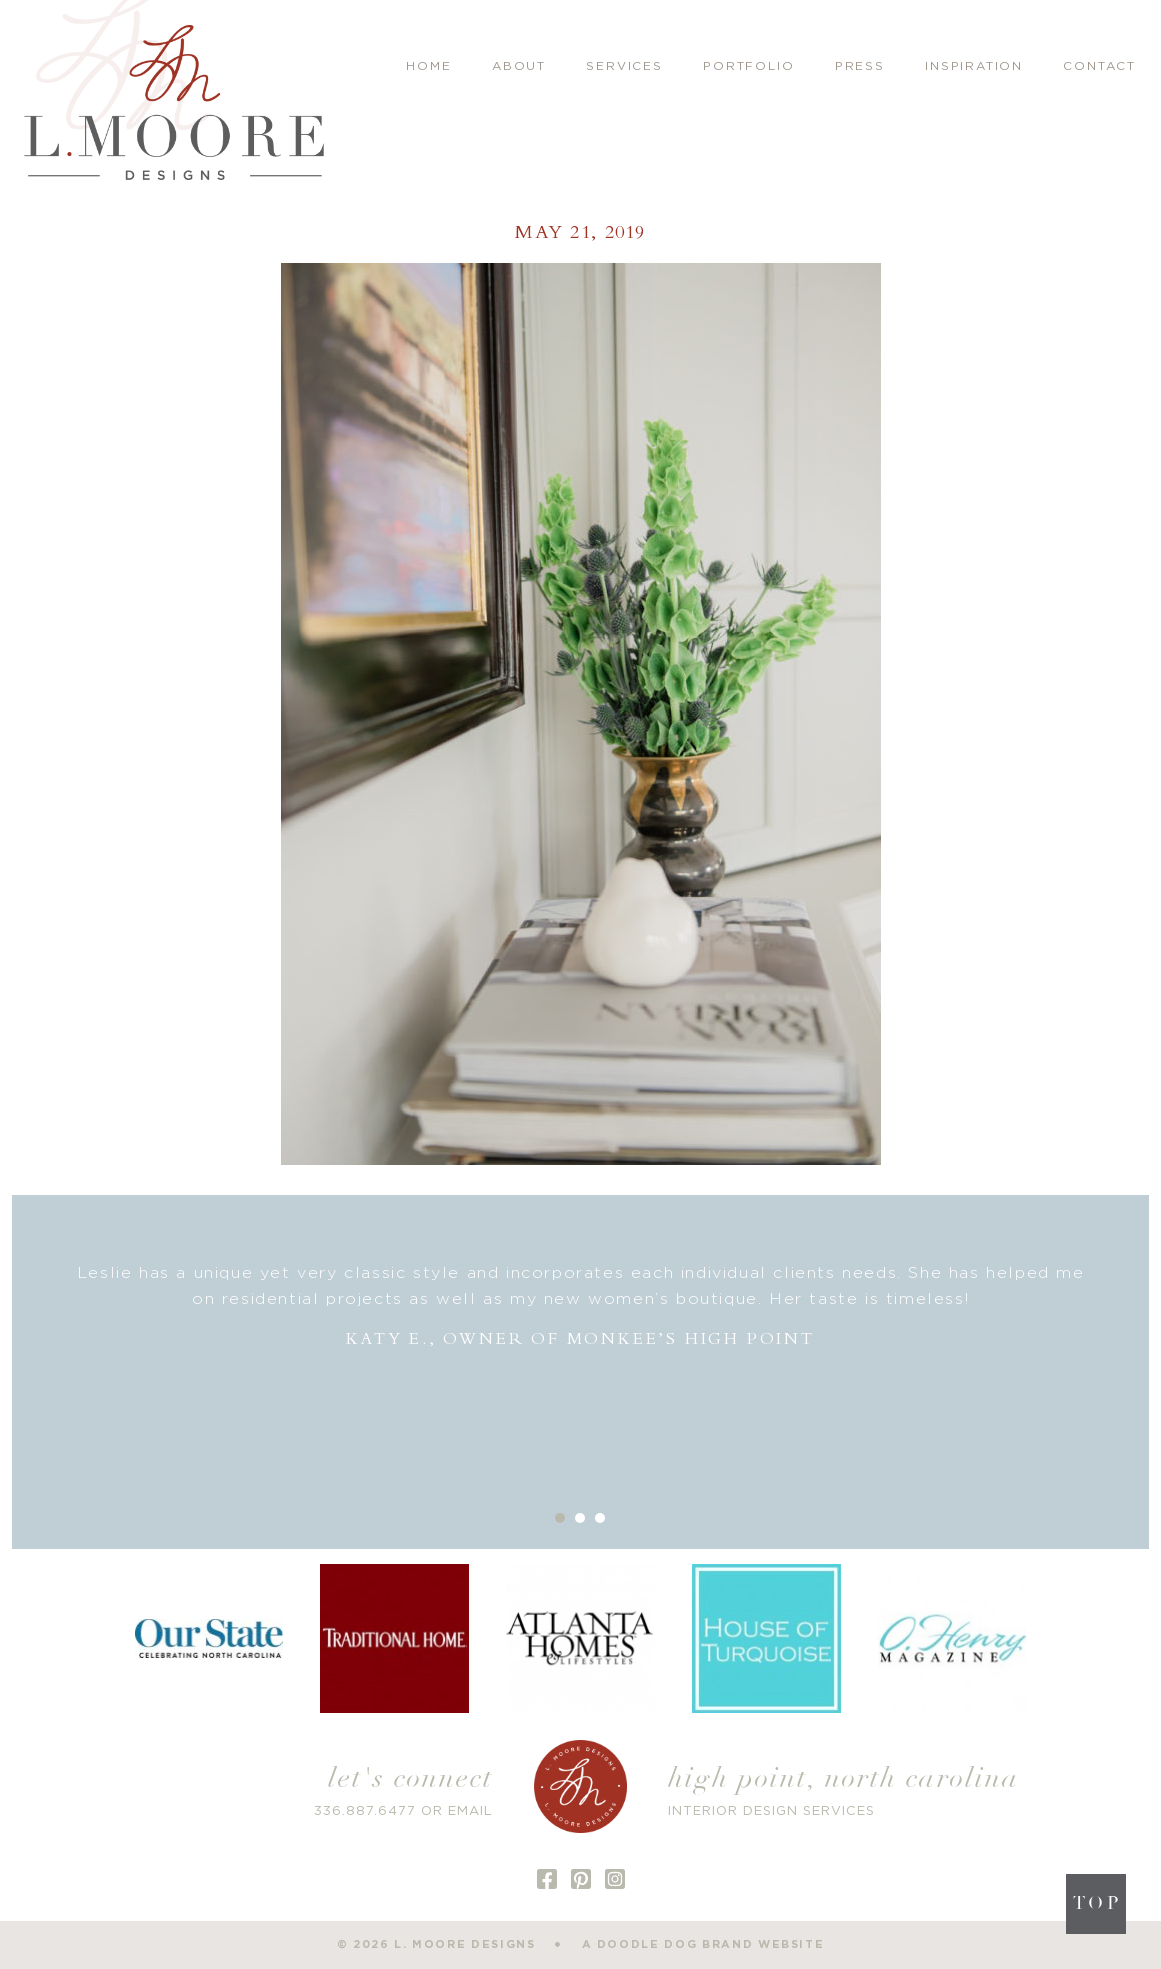 This screenshot has width=1161, height=1969. What do you see at coordinates (580, 1518) in the screenshot?
I see `2 [button]` at bounding box center [580, 1518].